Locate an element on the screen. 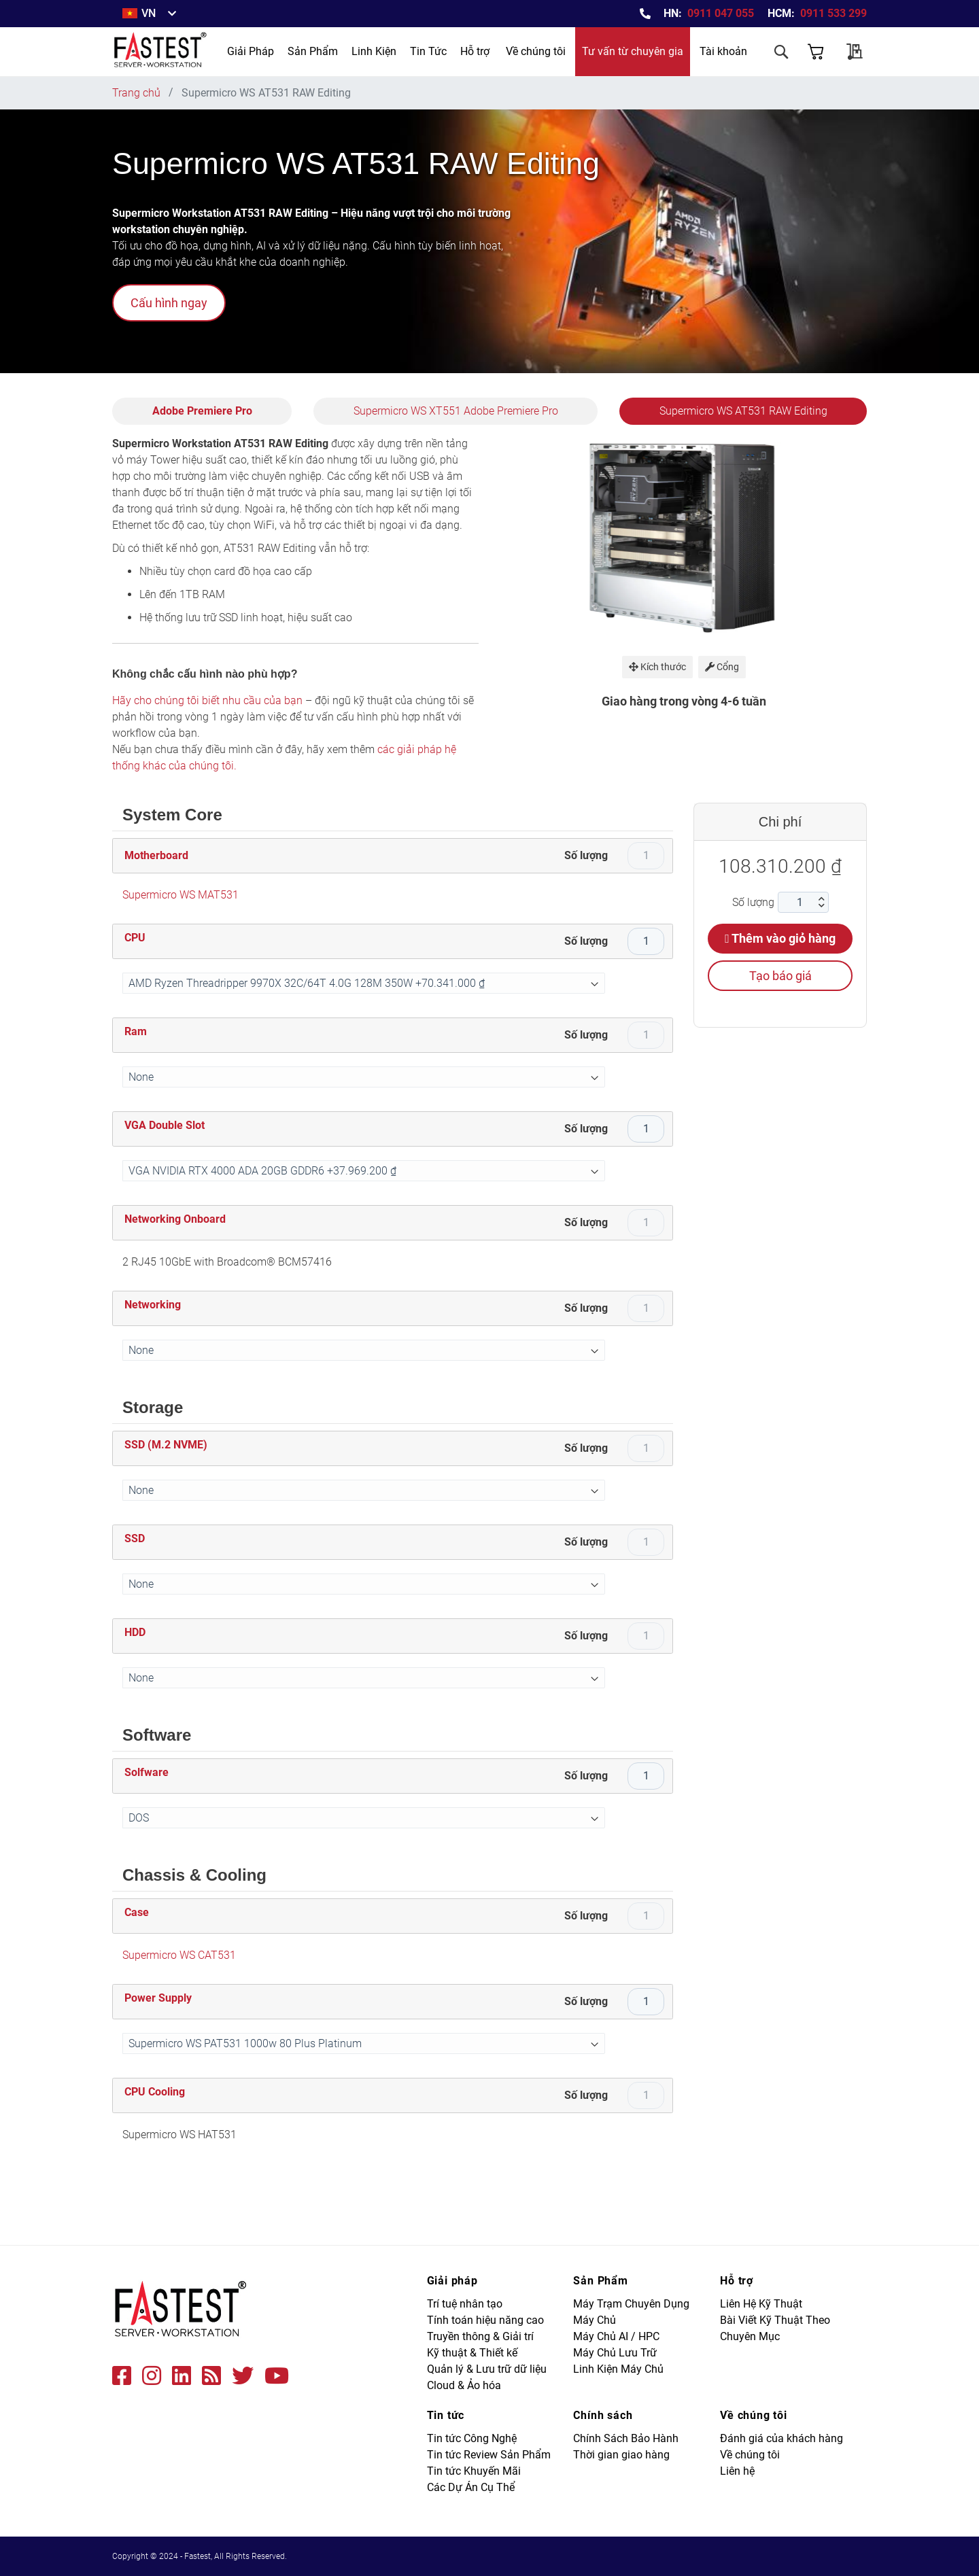 The image size is (979, 2576). Trí tuệ nhân tạo is located at coordinates (464, 2303).